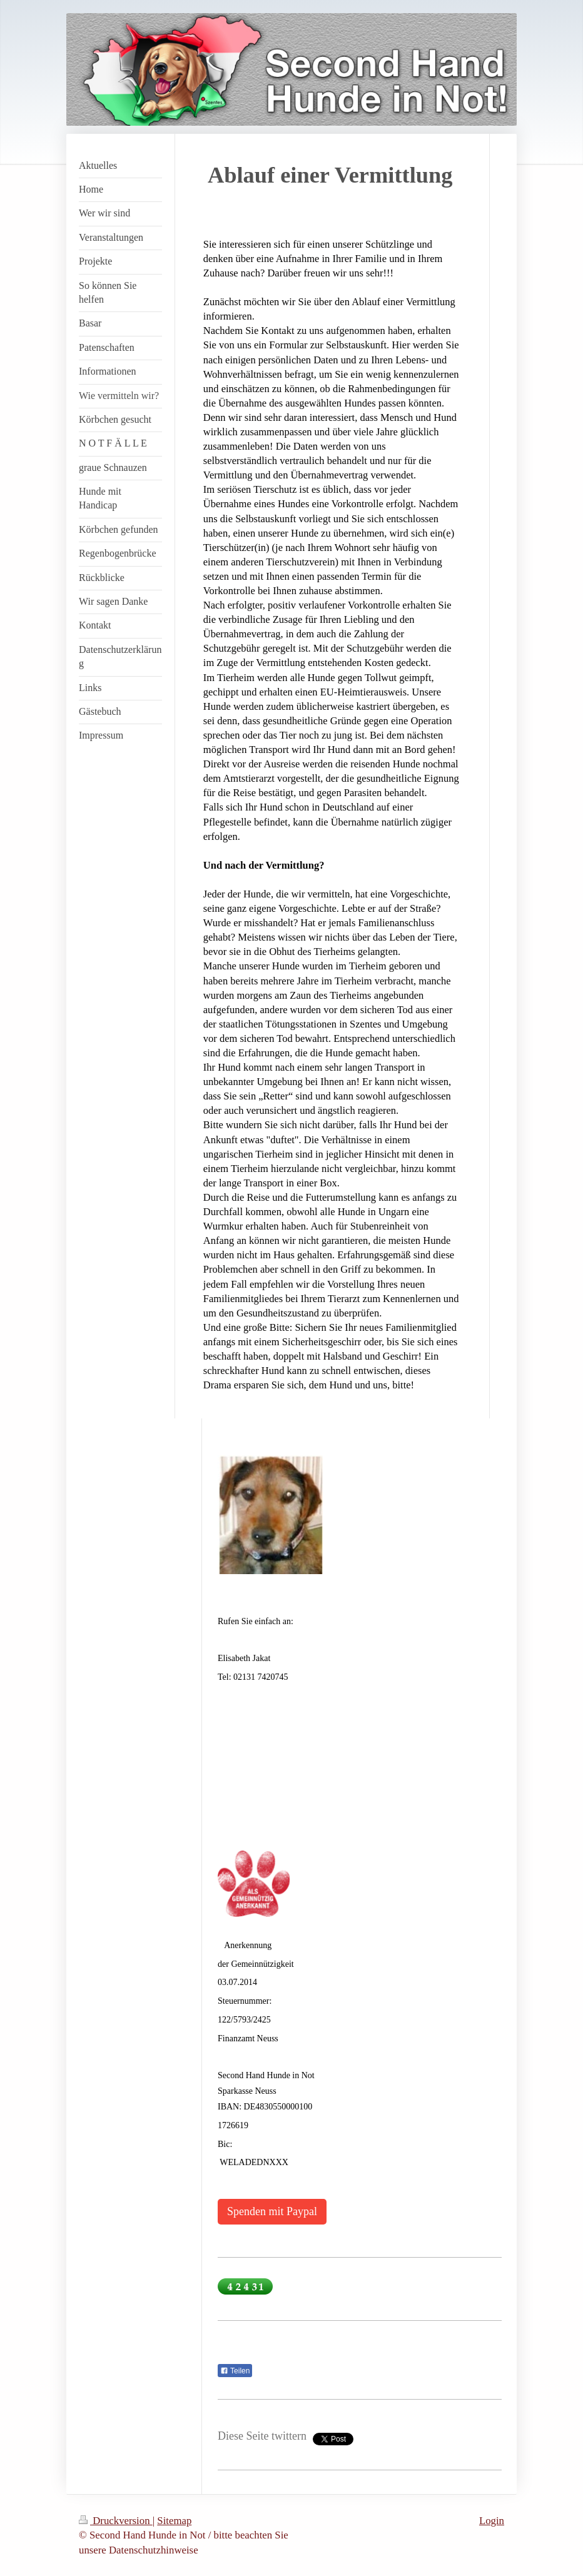 This screenshot has width=583, height=2576. I want to click on Spenden mit Paypal, so click(272, 2211).